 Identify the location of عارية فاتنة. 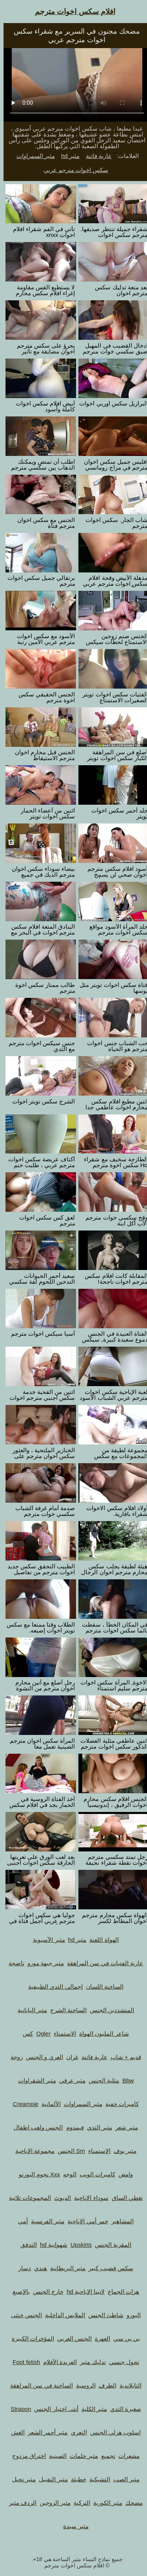
(95, 155).